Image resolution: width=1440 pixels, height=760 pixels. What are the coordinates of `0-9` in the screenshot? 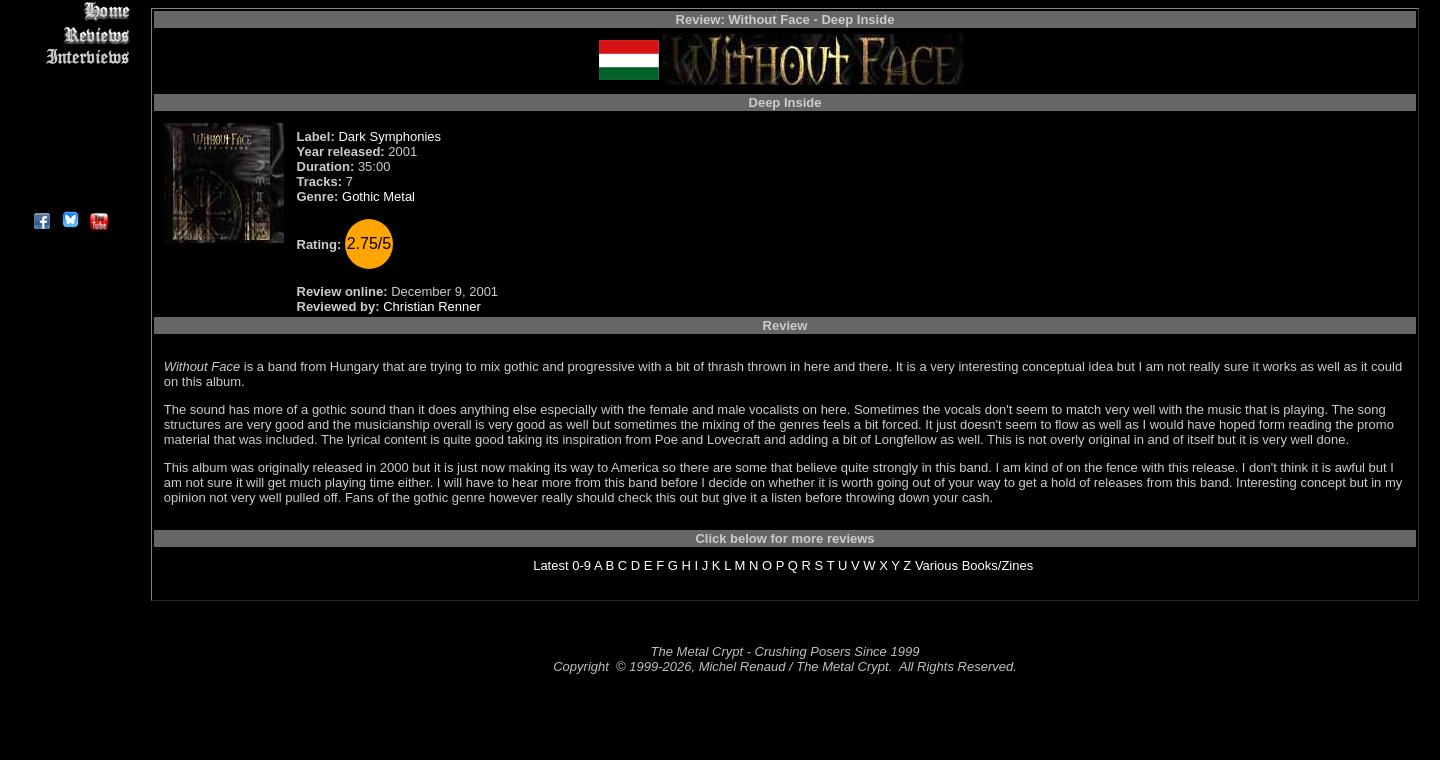 It's located at (581, 565).